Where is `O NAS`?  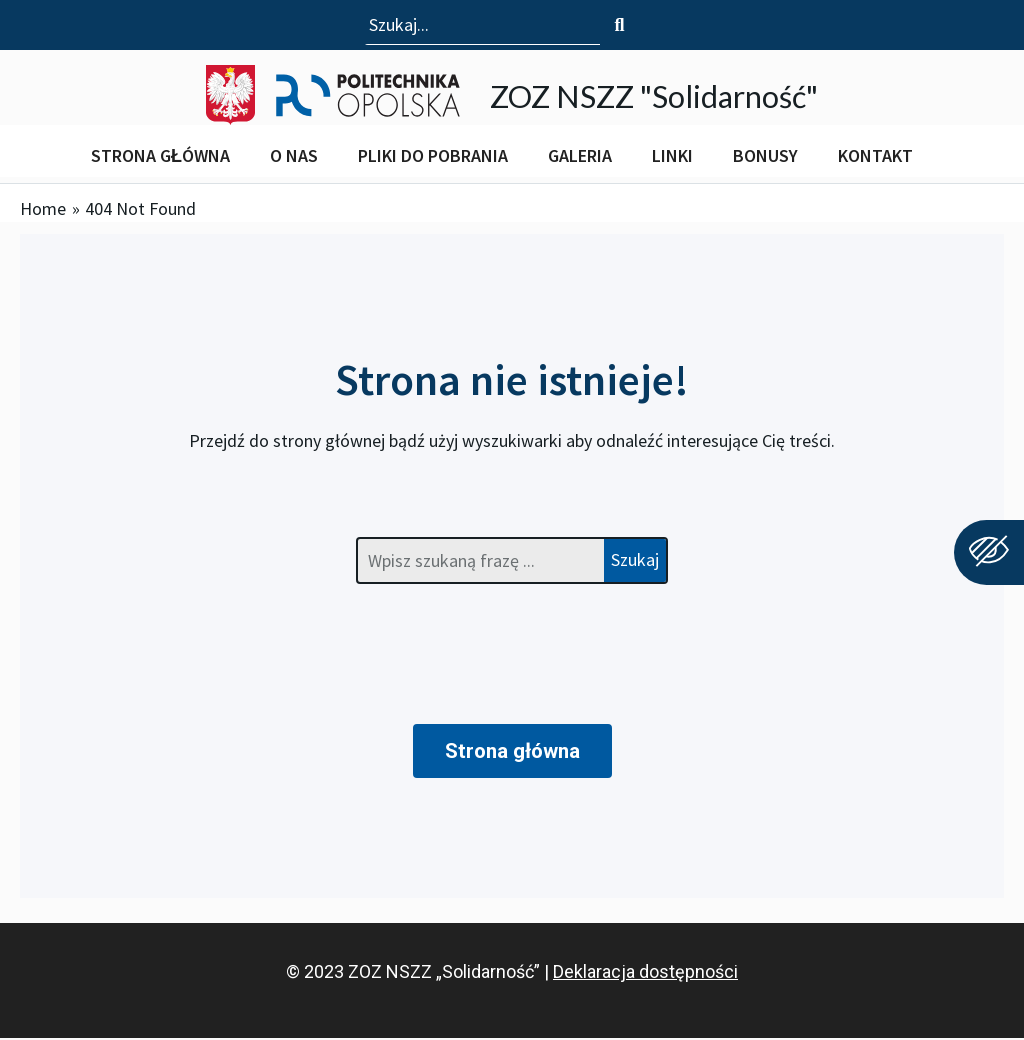 O NAS is located at coordinates (294, 155).